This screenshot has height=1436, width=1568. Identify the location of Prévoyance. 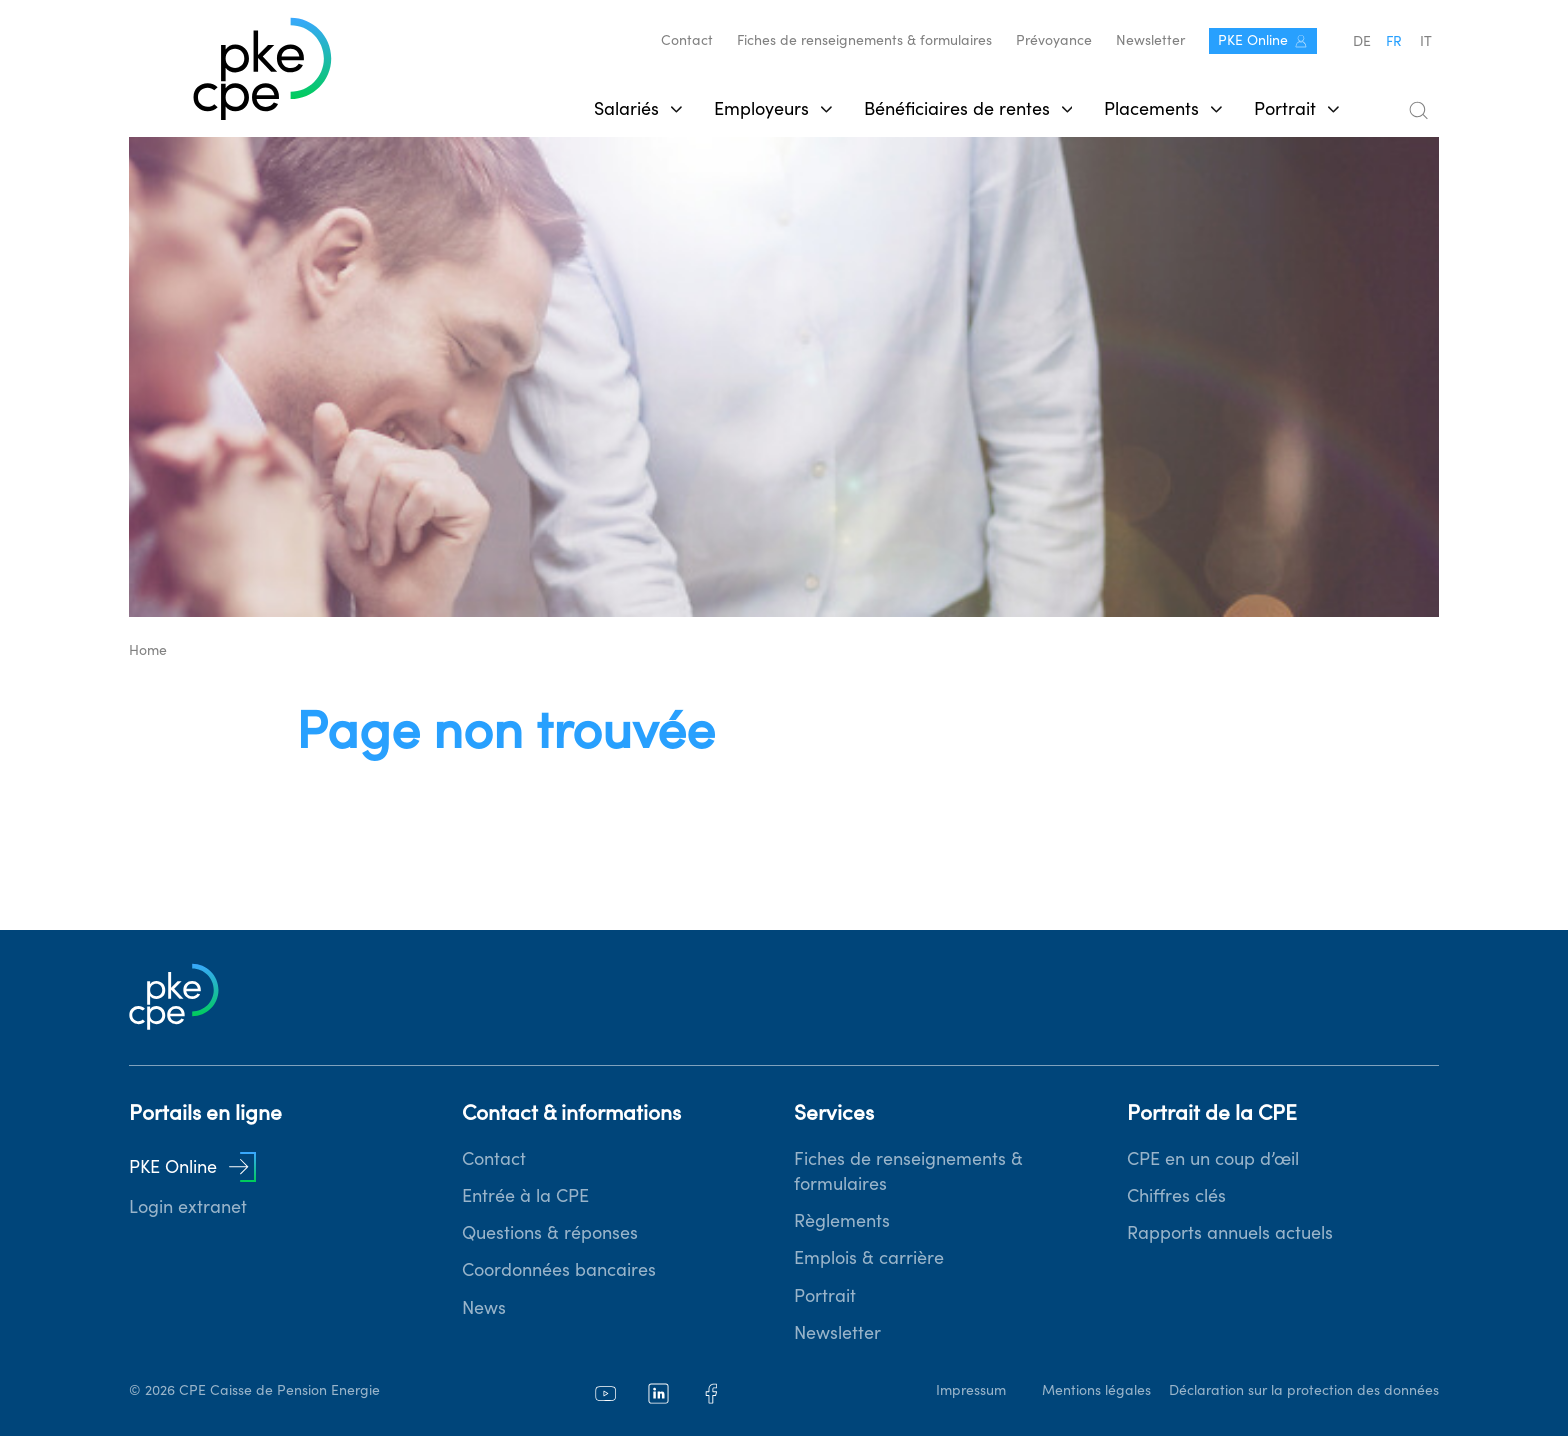
(1054, 40).